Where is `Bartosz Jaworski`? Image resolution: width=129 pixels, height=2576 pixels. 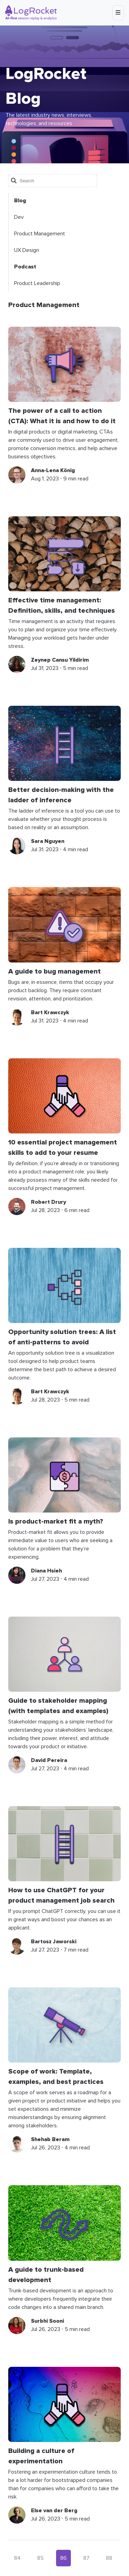 Bartosz Jaworski is located at coordinates (53, 1941).